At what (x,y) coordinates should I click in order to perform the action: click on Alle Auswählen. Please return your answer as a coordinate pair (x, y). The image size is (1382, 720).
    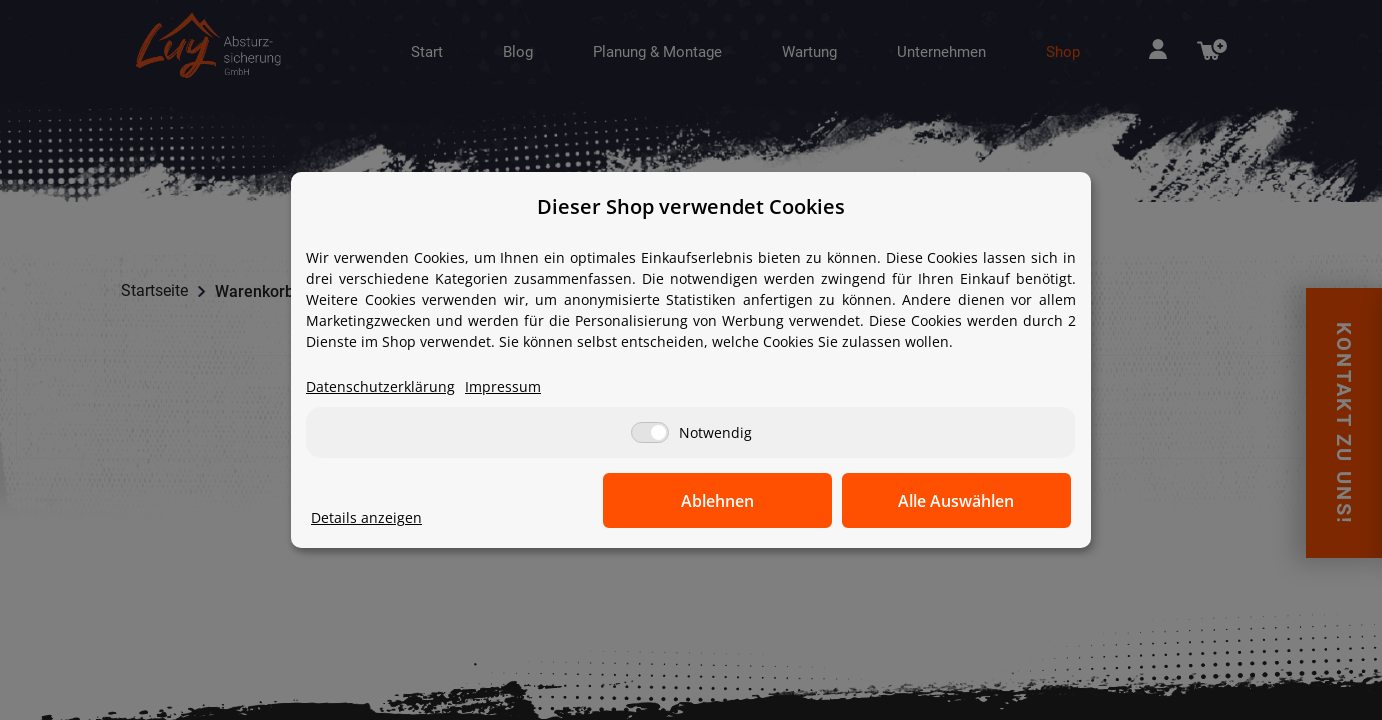
    Looking at the image, I should click on (971, 501).